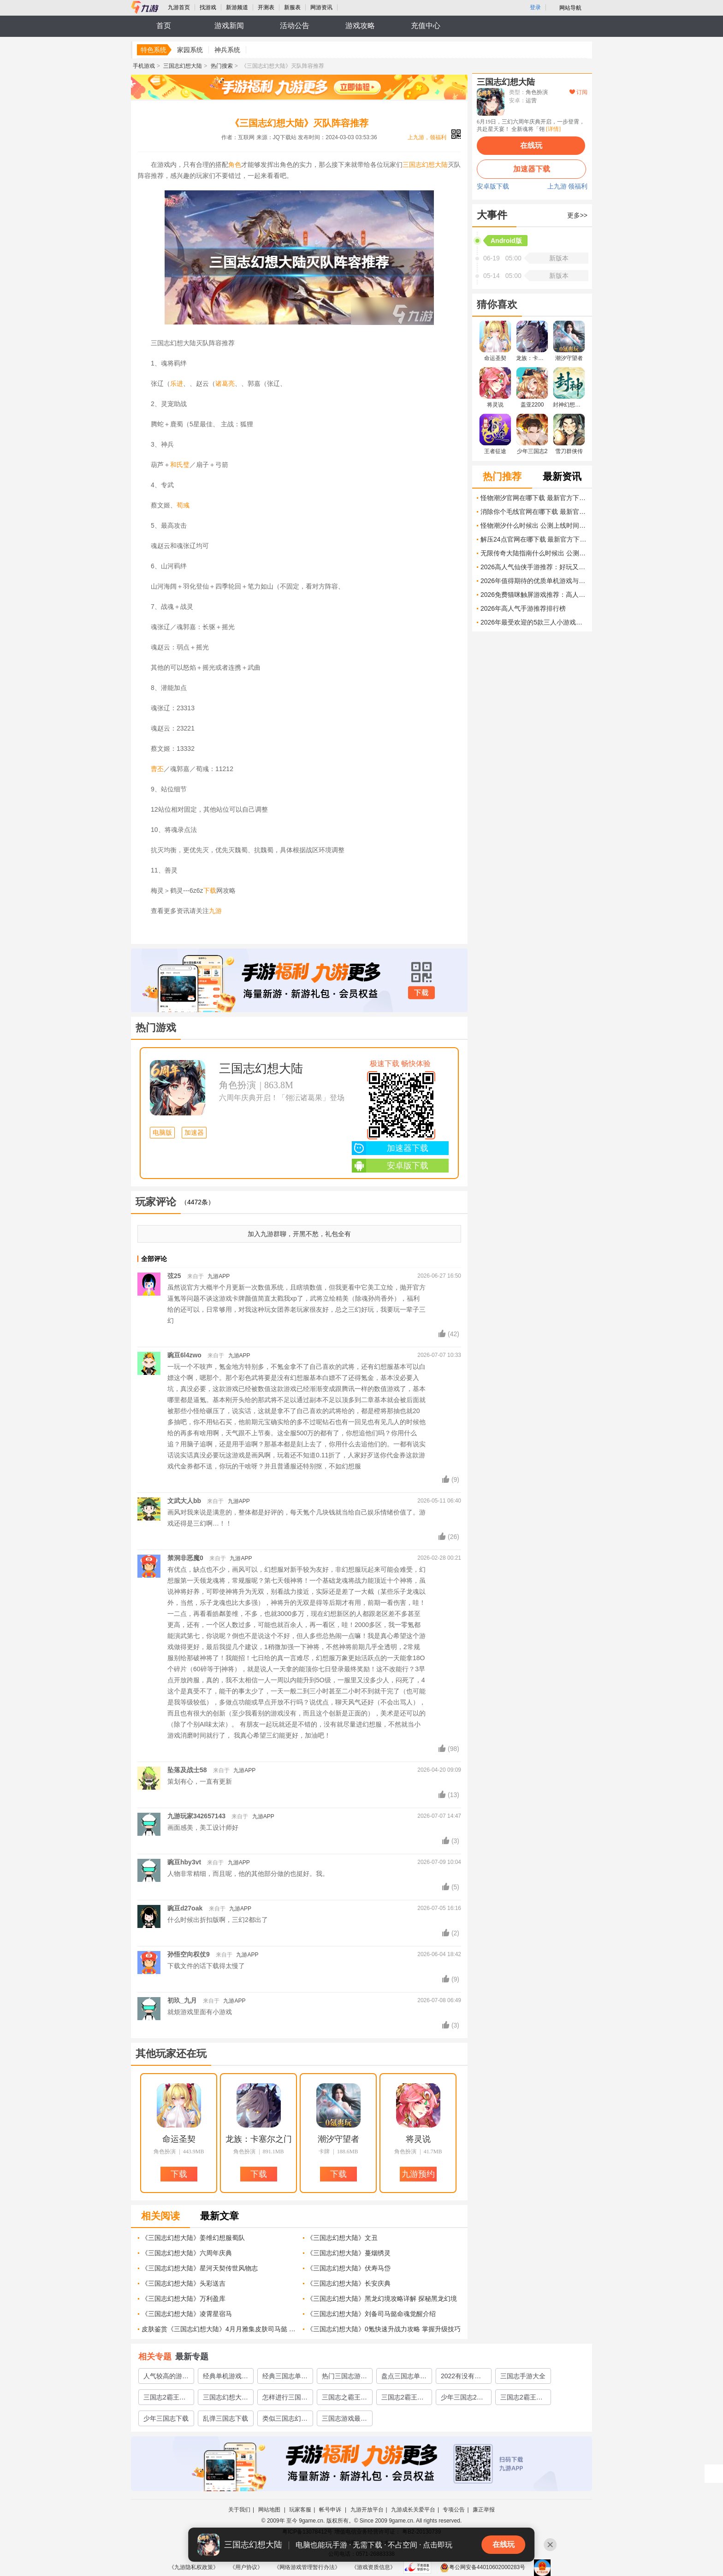  I want to click on 少年三国志2下载, so click(462, 2399).